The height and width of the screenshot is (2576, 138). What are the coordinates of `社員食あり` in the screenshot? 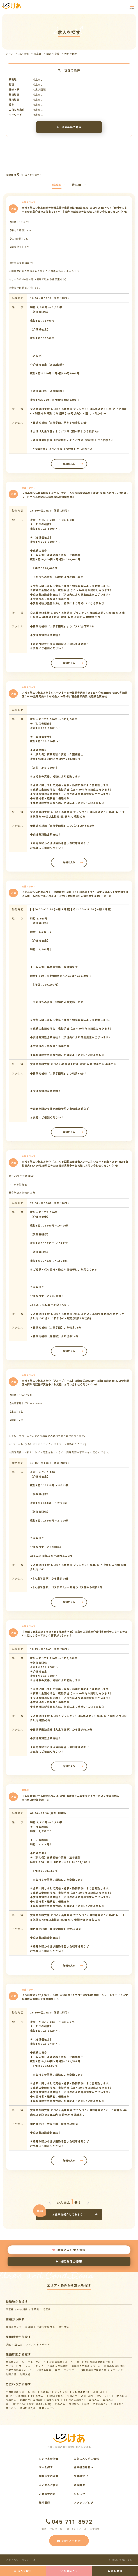 It's located at (117, 2404).